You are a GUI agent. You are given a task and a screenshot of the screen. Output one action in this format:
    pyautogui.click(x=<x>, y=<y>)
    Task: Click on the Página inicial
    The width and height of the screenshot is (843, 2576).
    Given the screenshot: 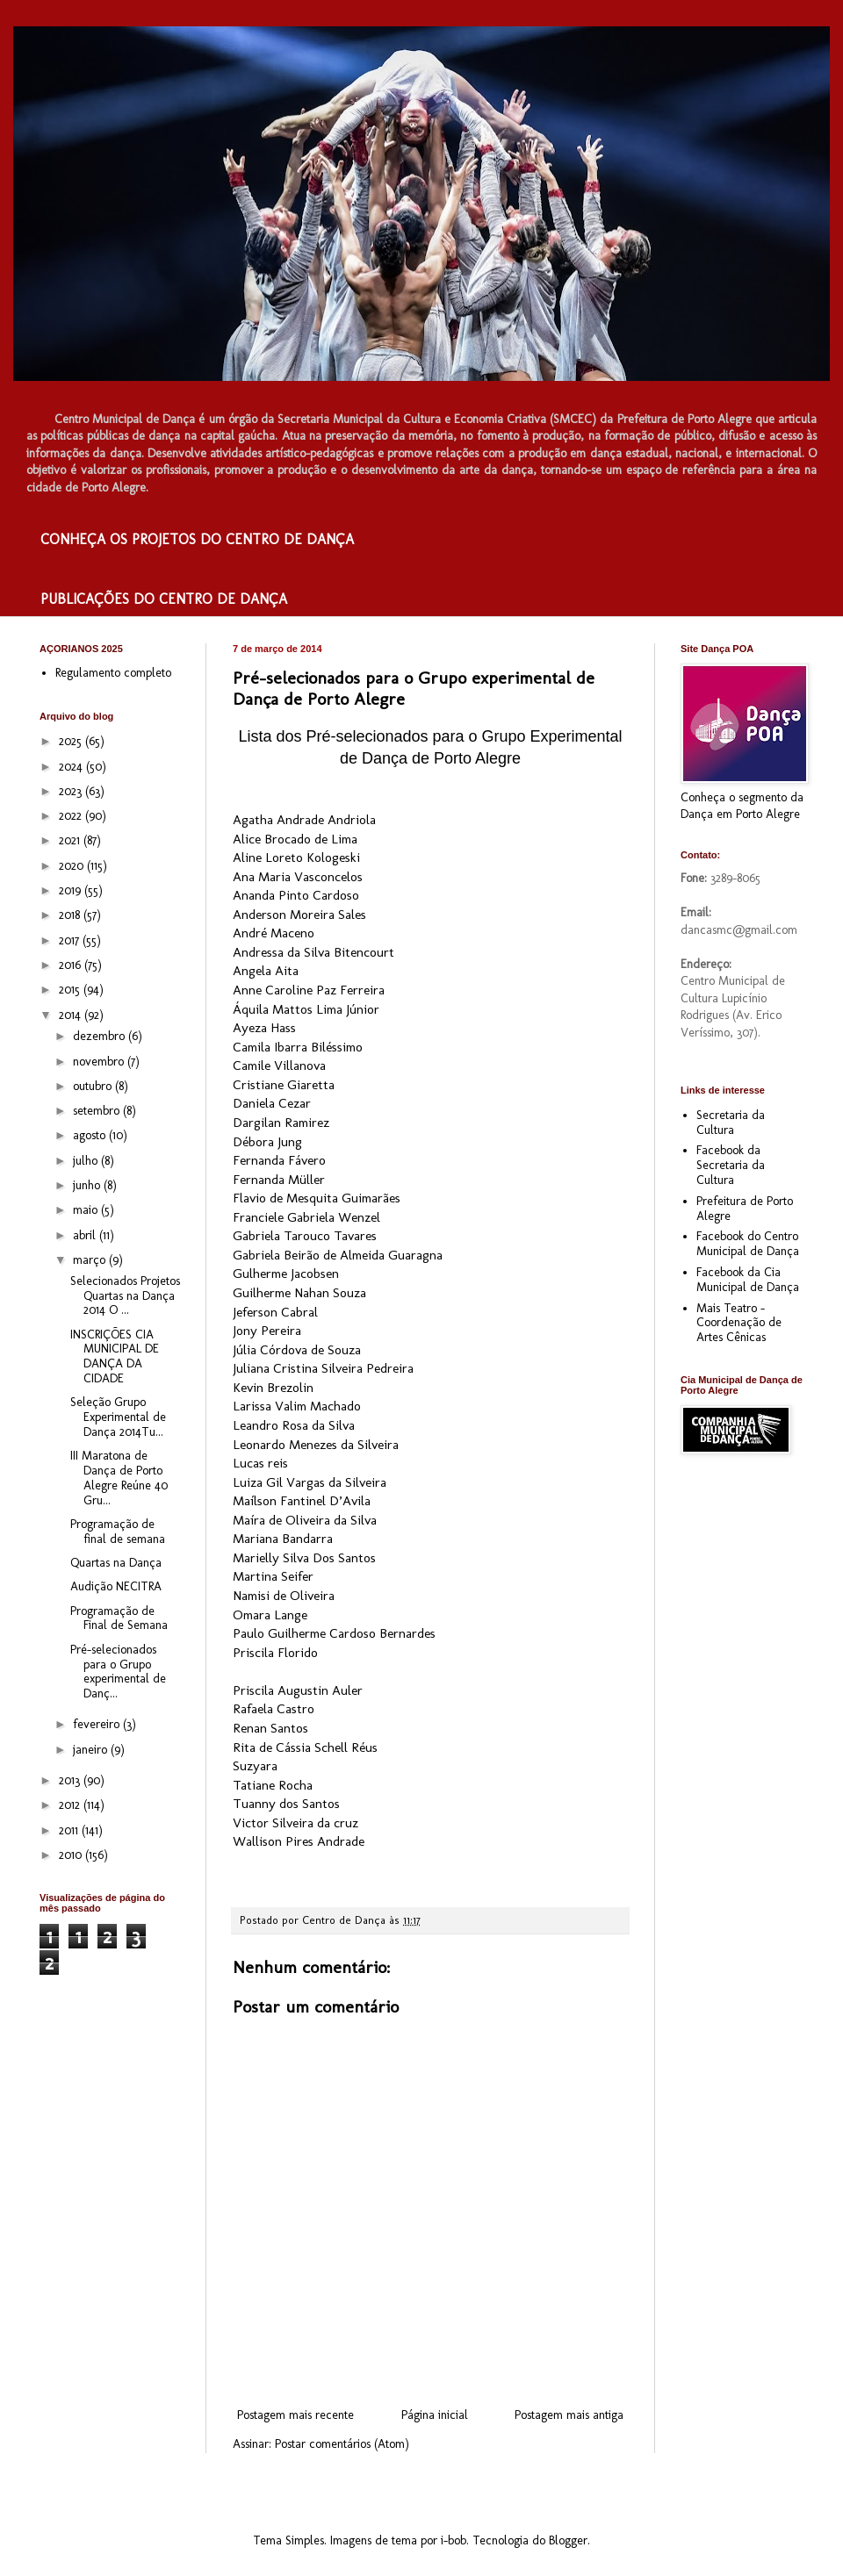 What is the action you would take?
    pyautogui.click(x=434, y=2414)
    